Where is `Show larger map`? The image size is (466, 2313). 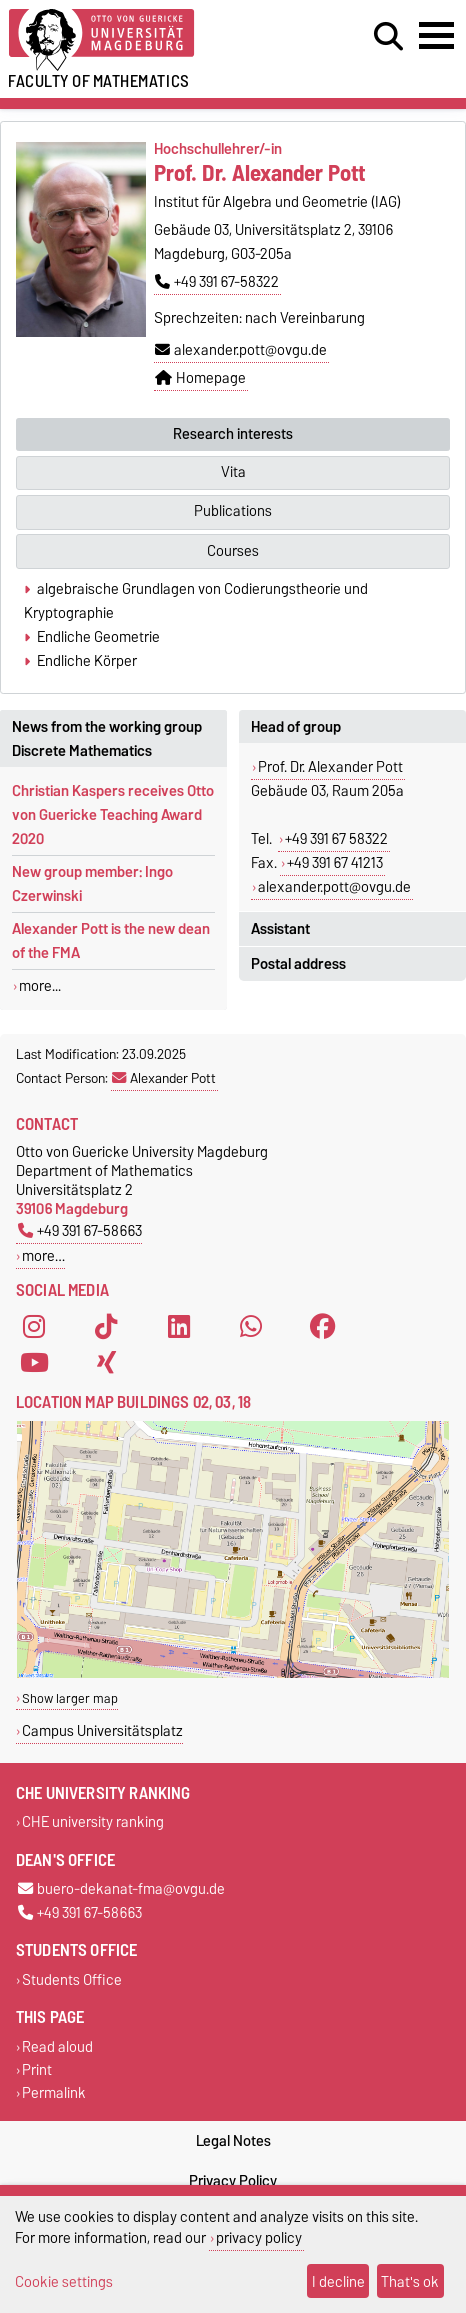 Show larger map is located at coordinates (70, 1698).